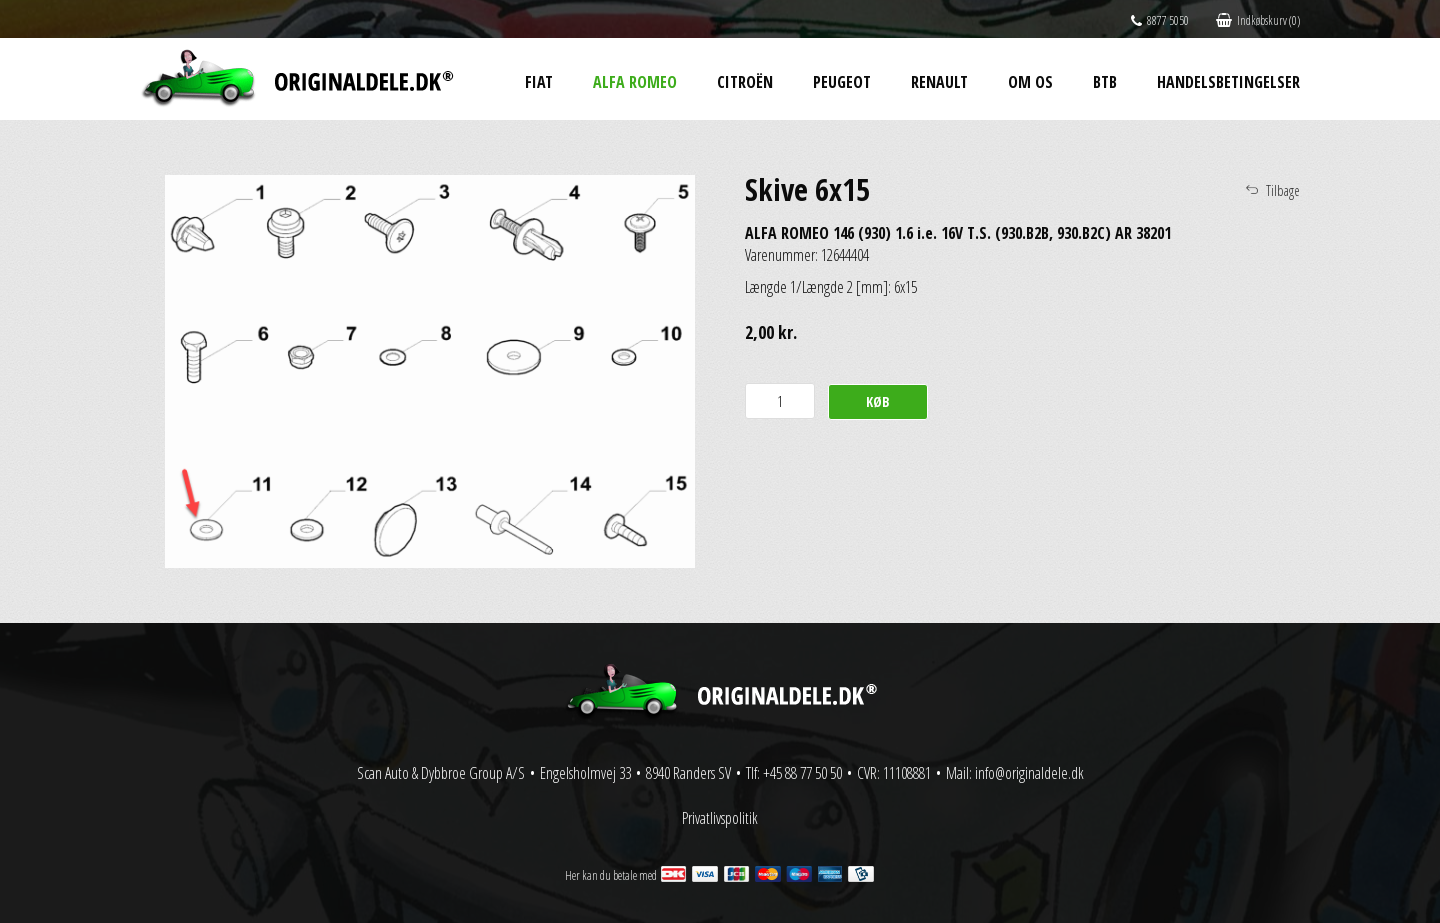  Describe the element at coordinates (1160, 20) in the screenshot. I see `8877 5050` at that location.